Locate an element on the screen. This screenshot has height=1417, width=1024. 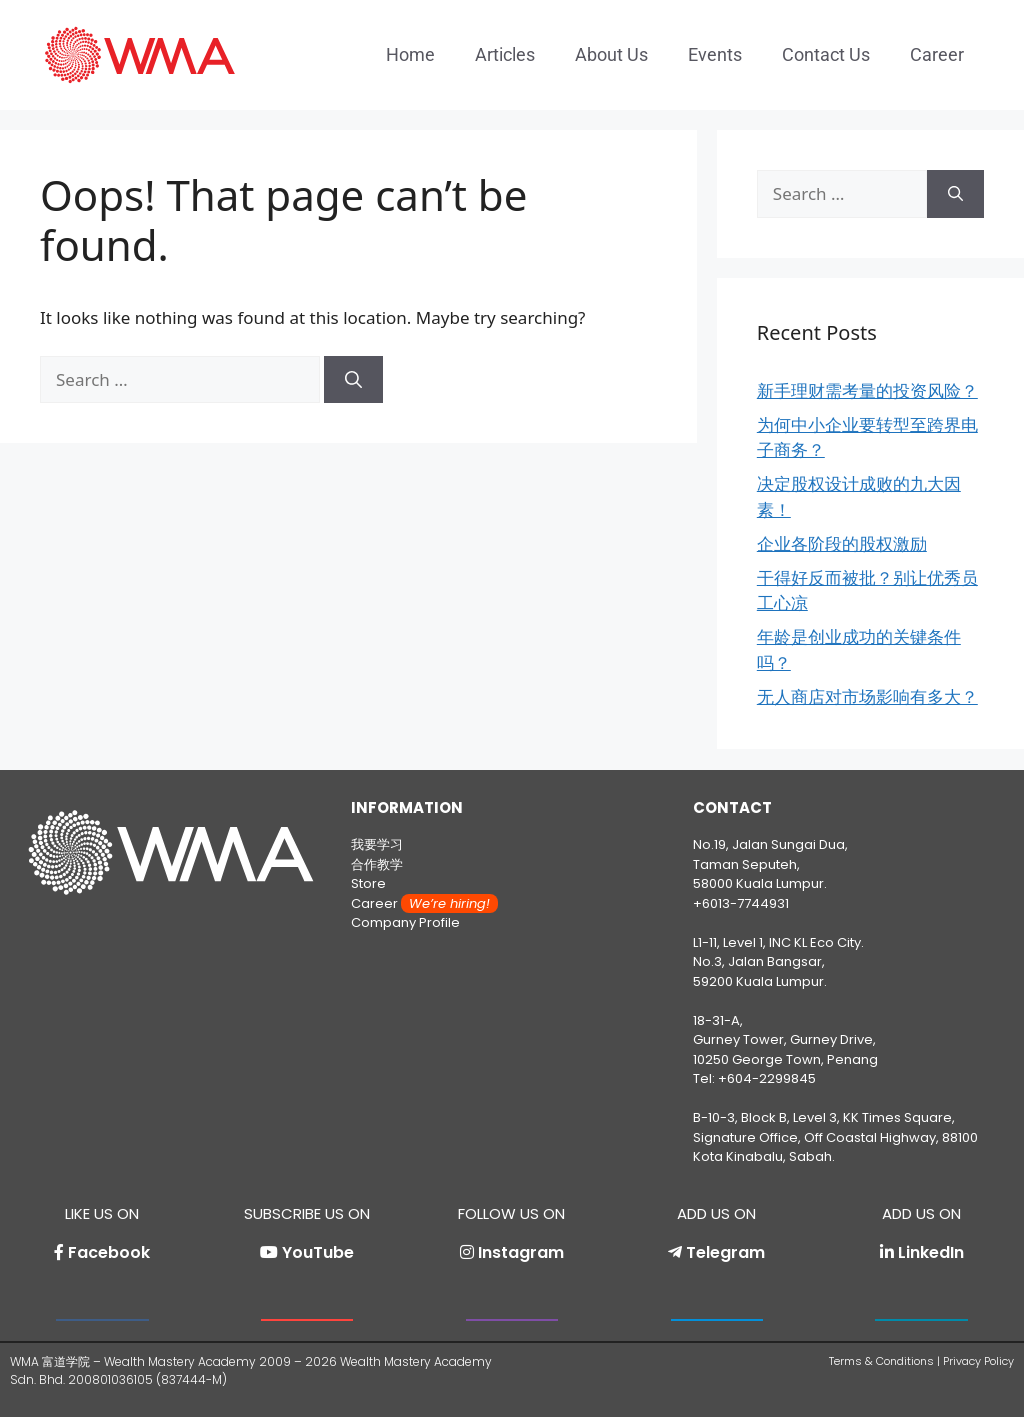
Career is located at coordinates (937, 54).